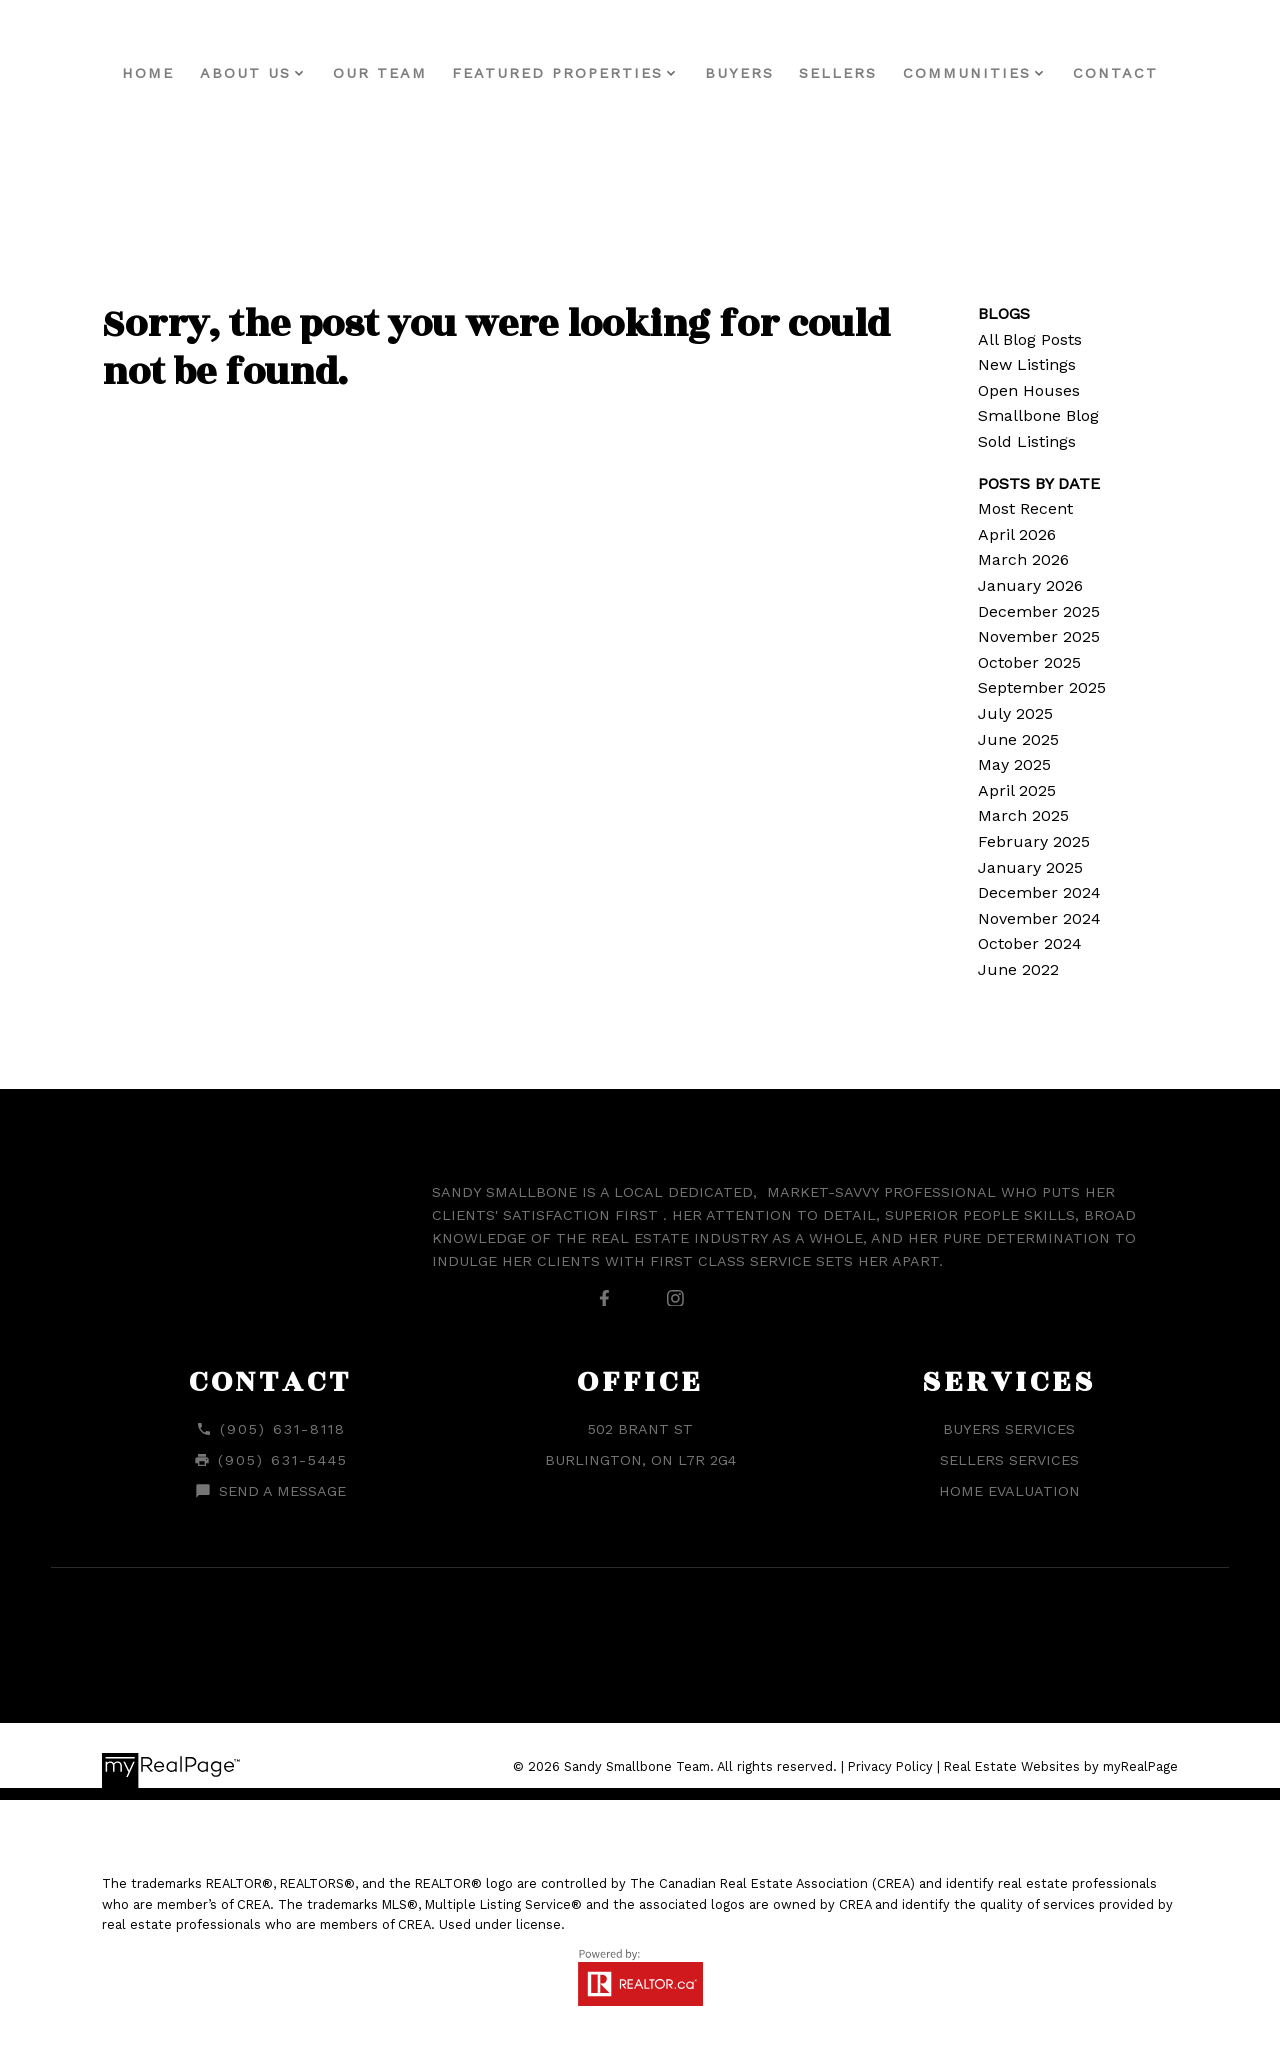 This screenshot has height=2070, width=1280. I want to click on Sellers Services, so click(1009, 1460).